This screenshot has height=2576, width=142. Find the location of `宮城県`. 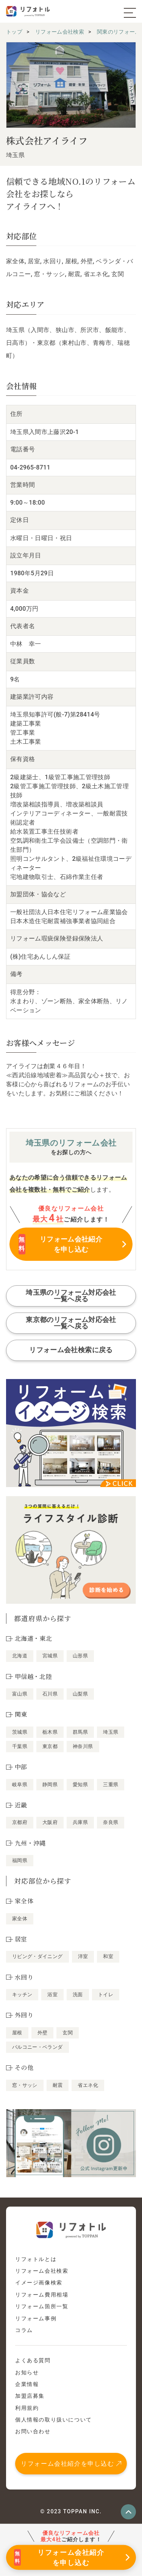

宮城県 is located at coordinates (50, 1656).